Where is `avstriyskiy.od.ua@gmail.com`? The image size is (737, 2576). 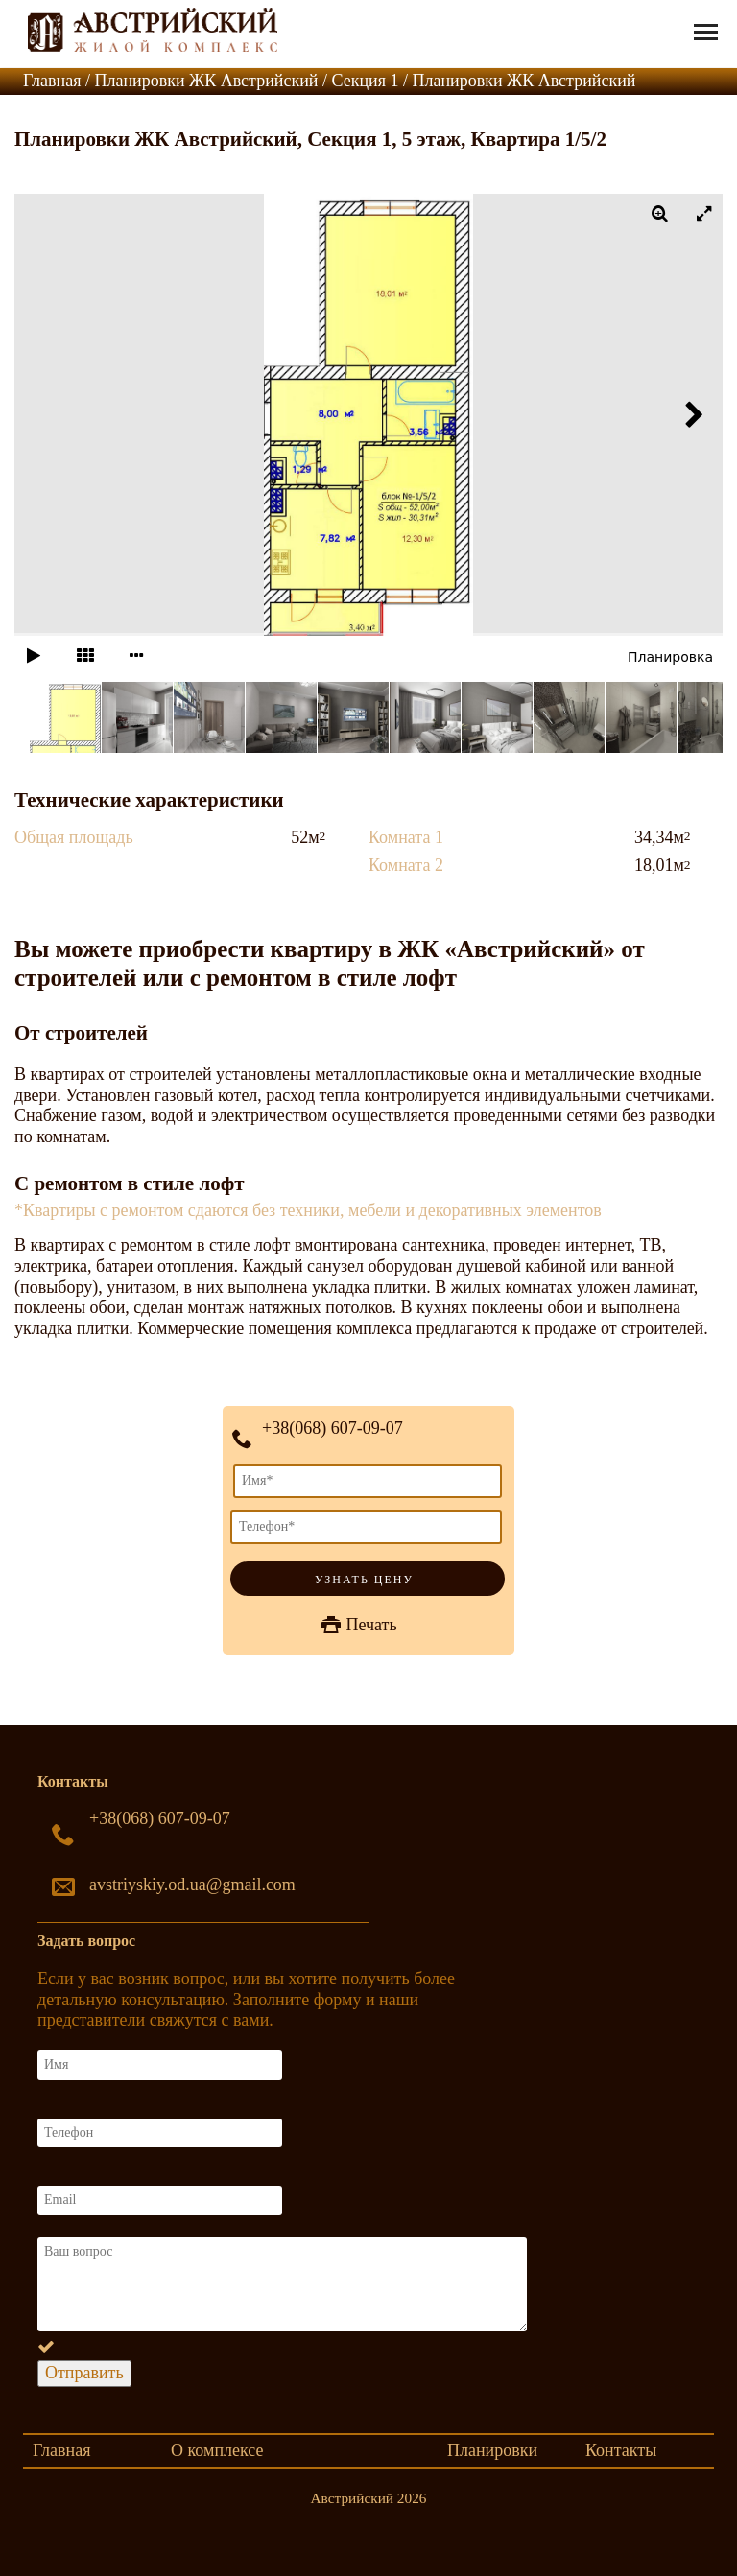 avstriyskiy.od.ua@gmail.com is located at coordinates (192, 1884).